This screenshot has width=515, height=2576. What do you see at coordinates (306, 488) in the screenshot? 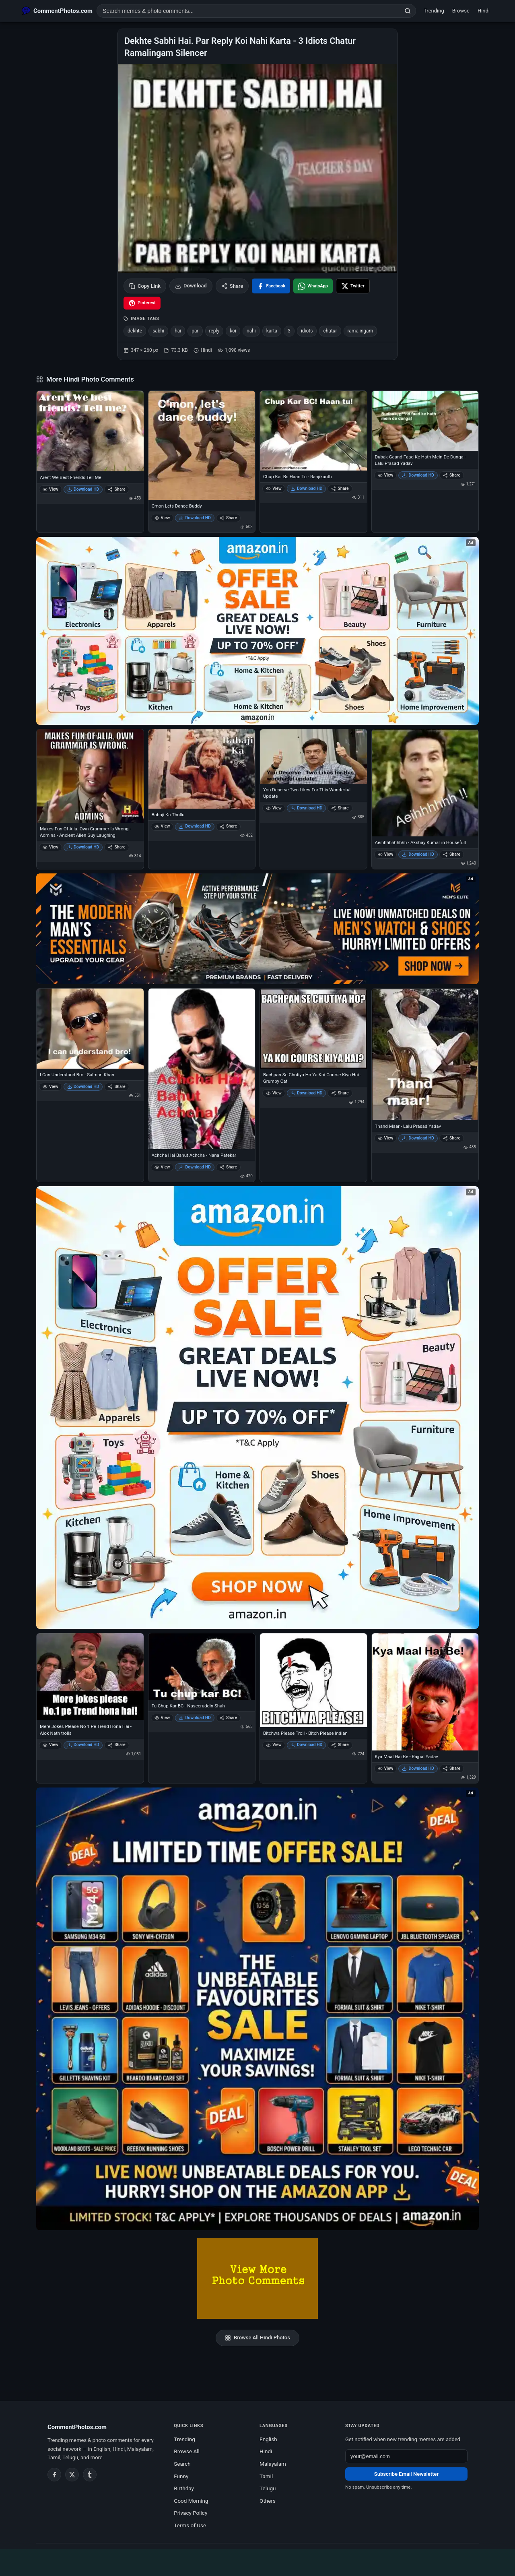
I see `Download HD [Download Chup Kar Bs Haan Tu - Ranjikanth]` at bounding box center [306, 488].